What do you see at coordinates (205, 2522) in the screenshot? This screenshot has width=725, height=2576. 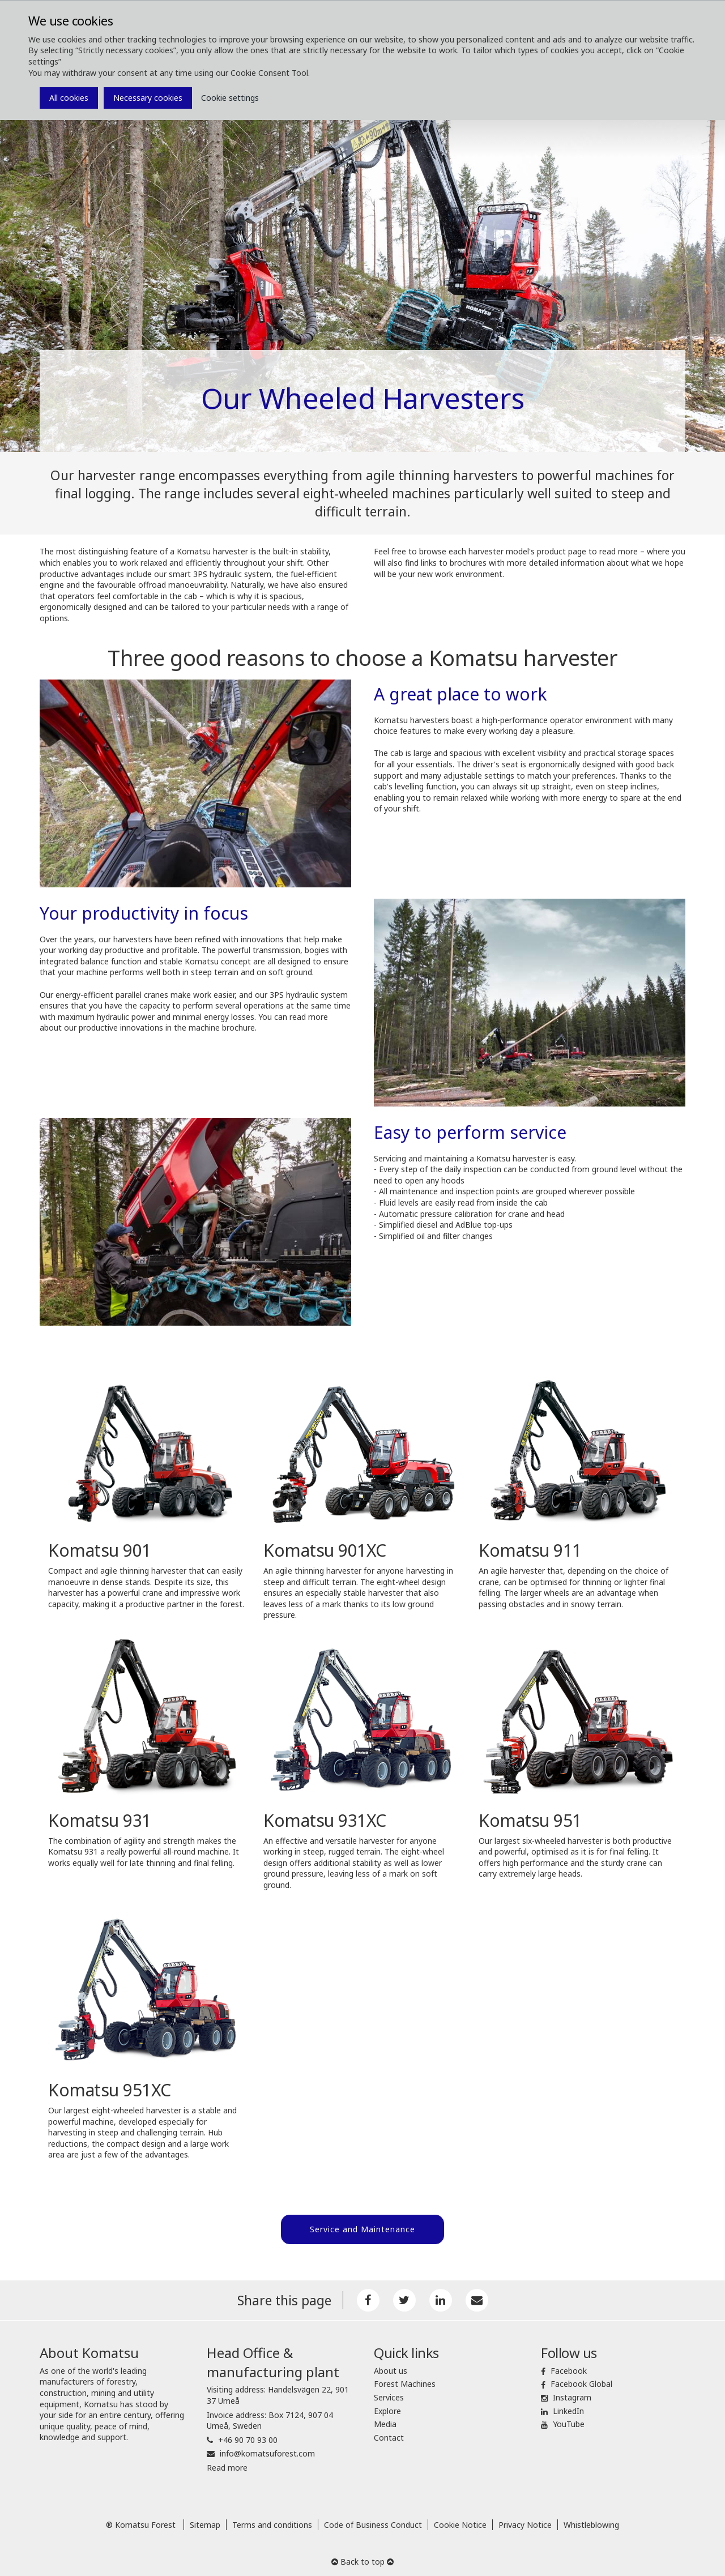 I see `Sitemap` at bounding box center [205, 2522].